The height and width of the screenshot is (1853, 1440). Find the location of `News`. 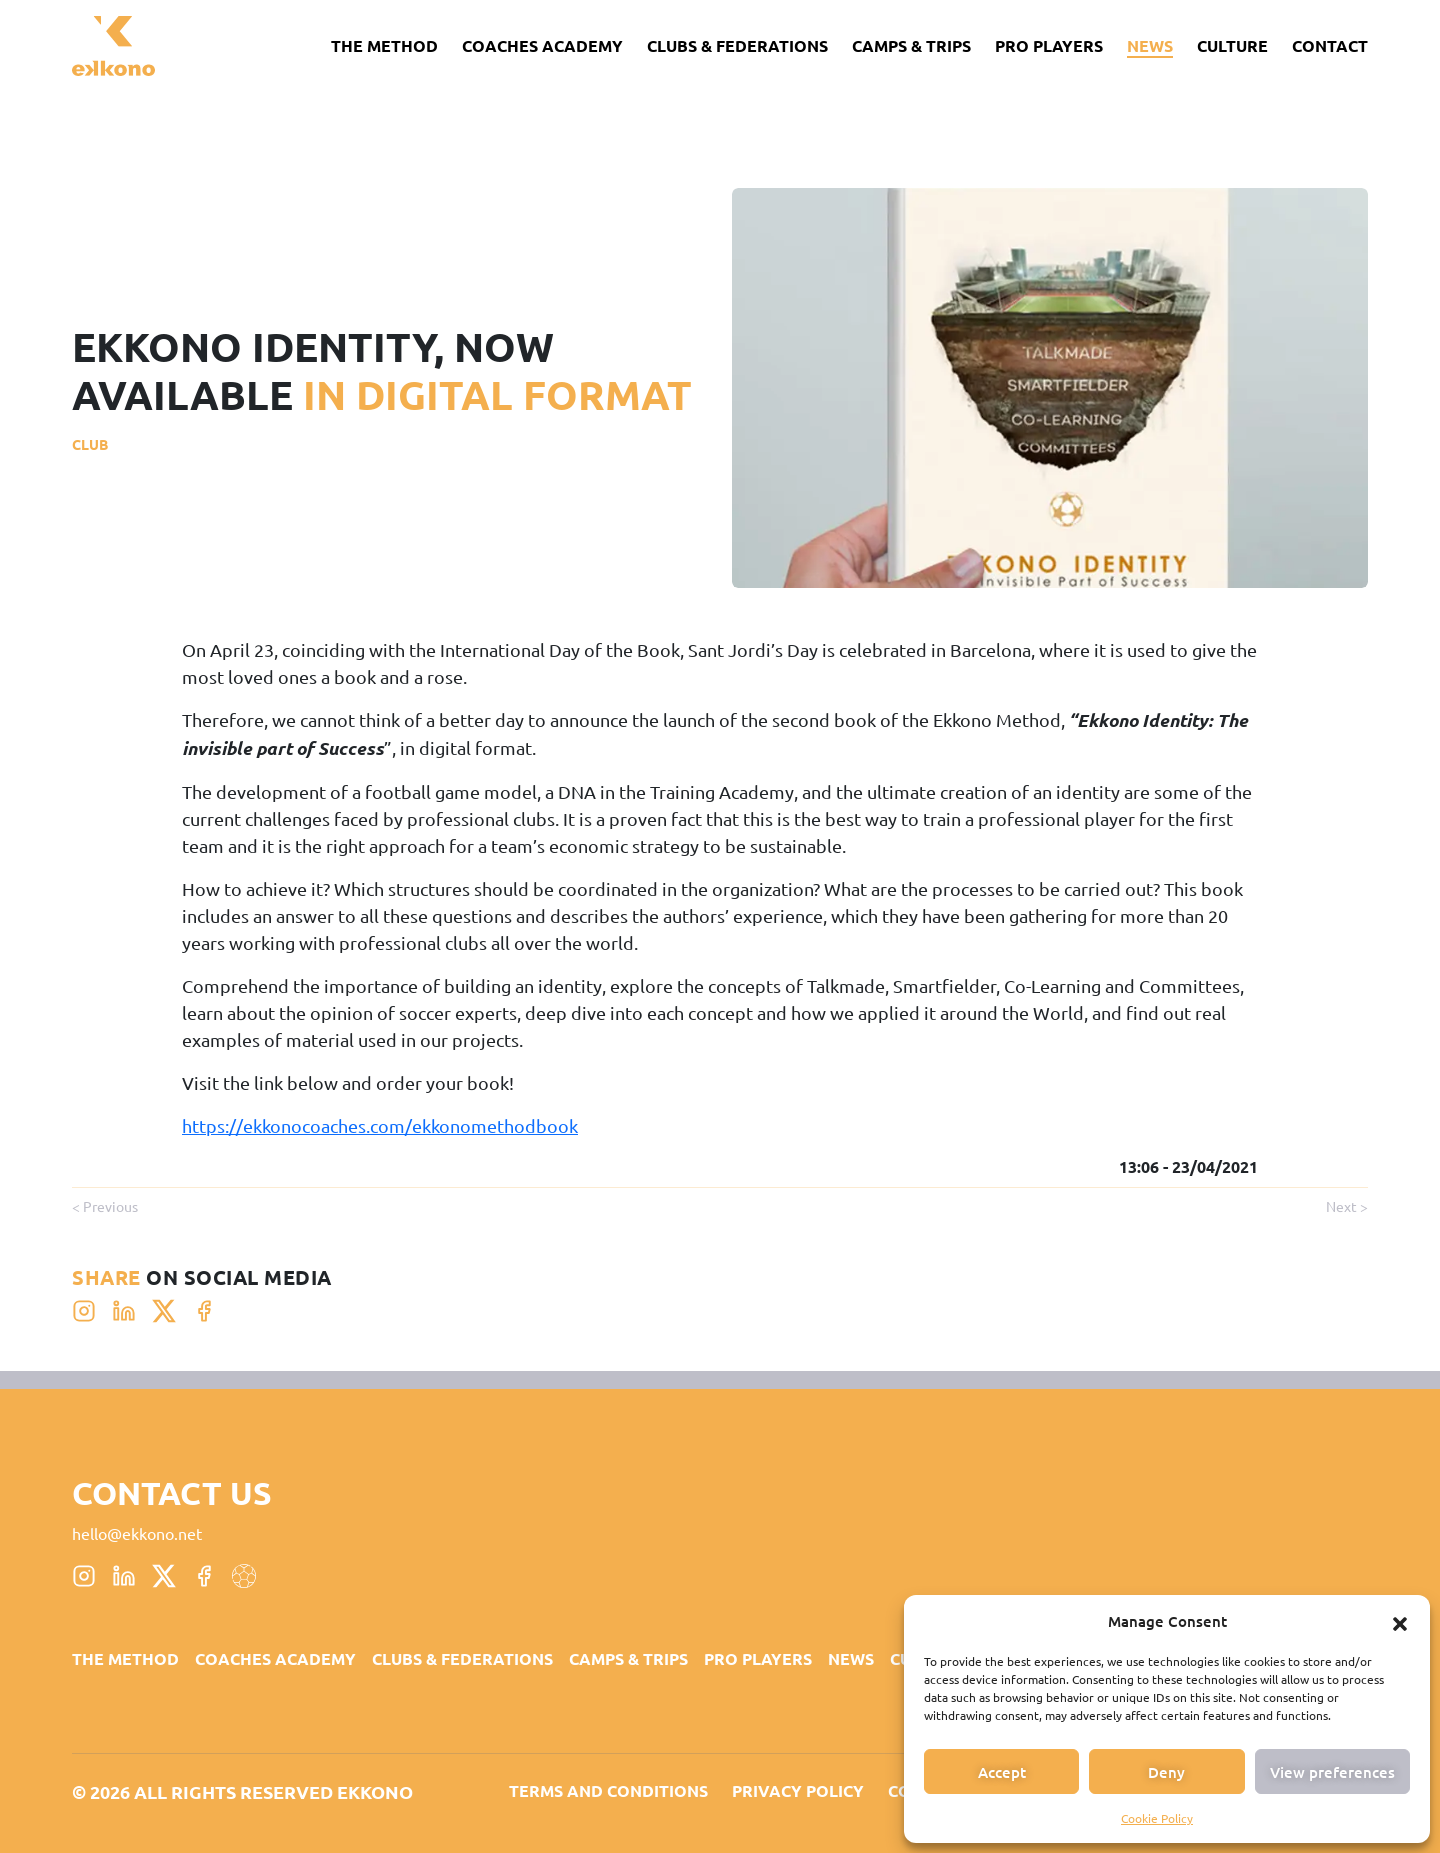

News is located at coordinates (1150, 45).